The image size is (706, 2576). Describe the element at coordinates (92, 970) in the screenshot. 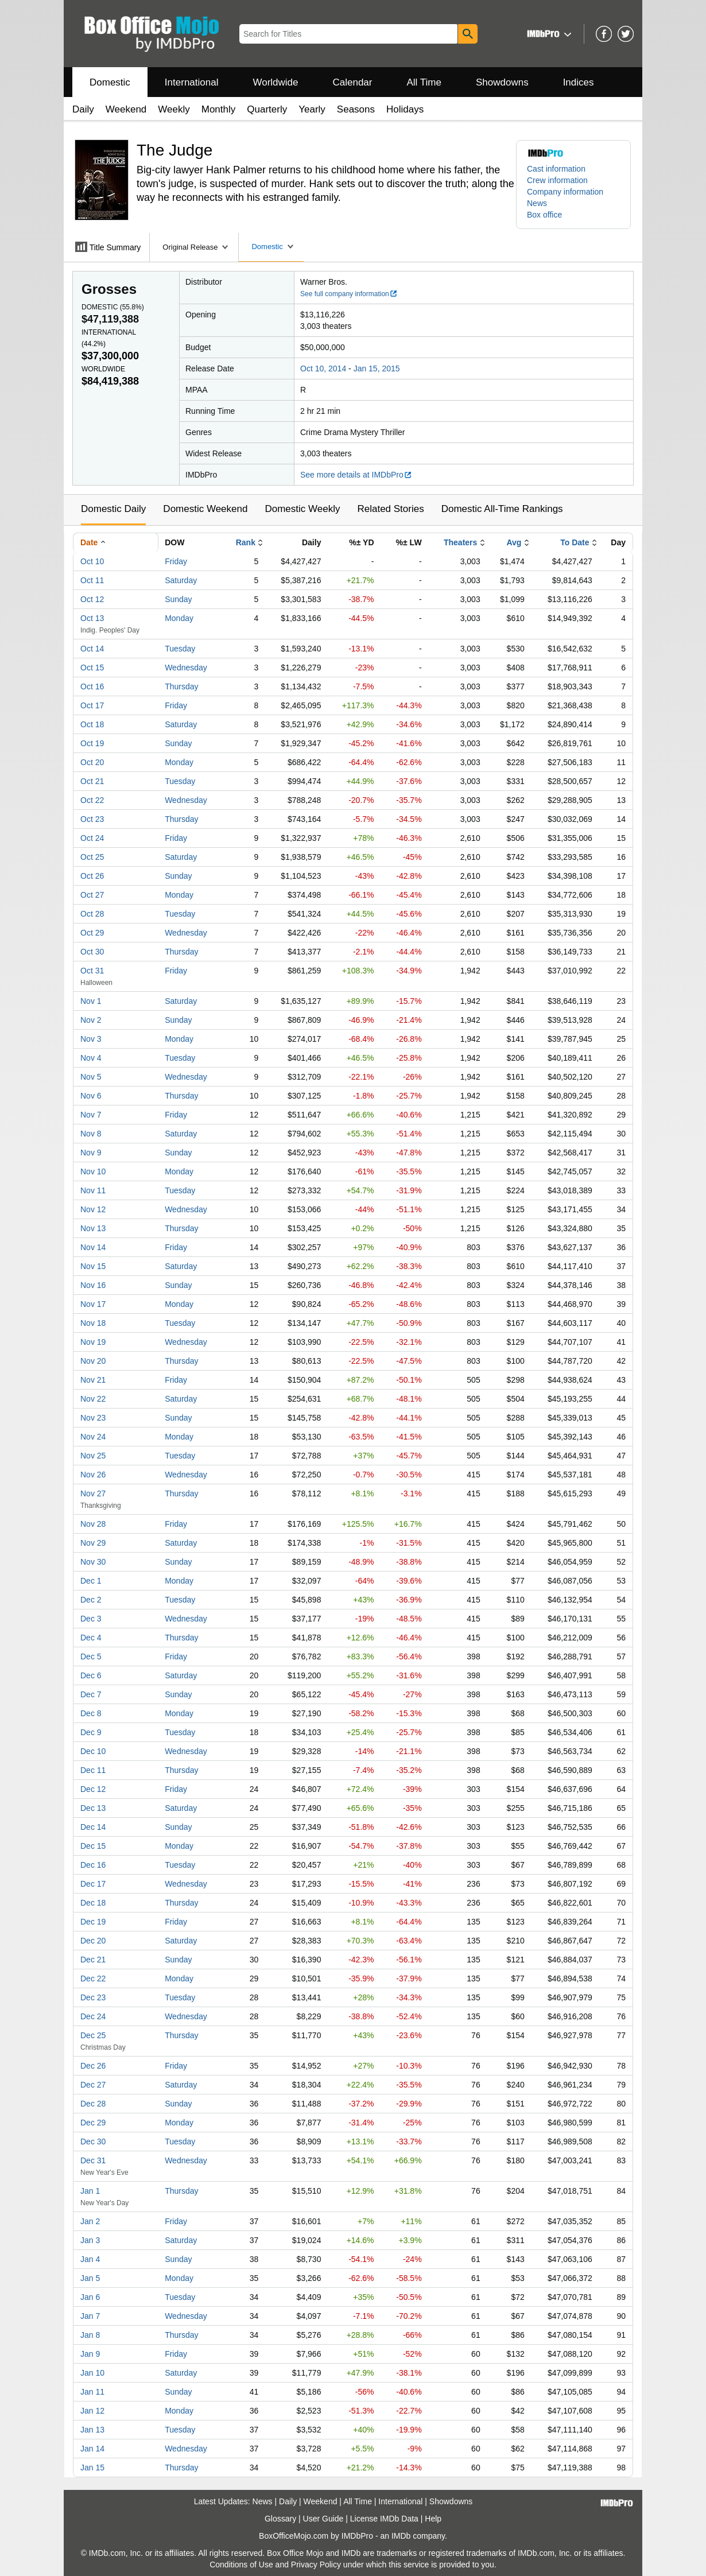

I see `Oct 31` at that location.